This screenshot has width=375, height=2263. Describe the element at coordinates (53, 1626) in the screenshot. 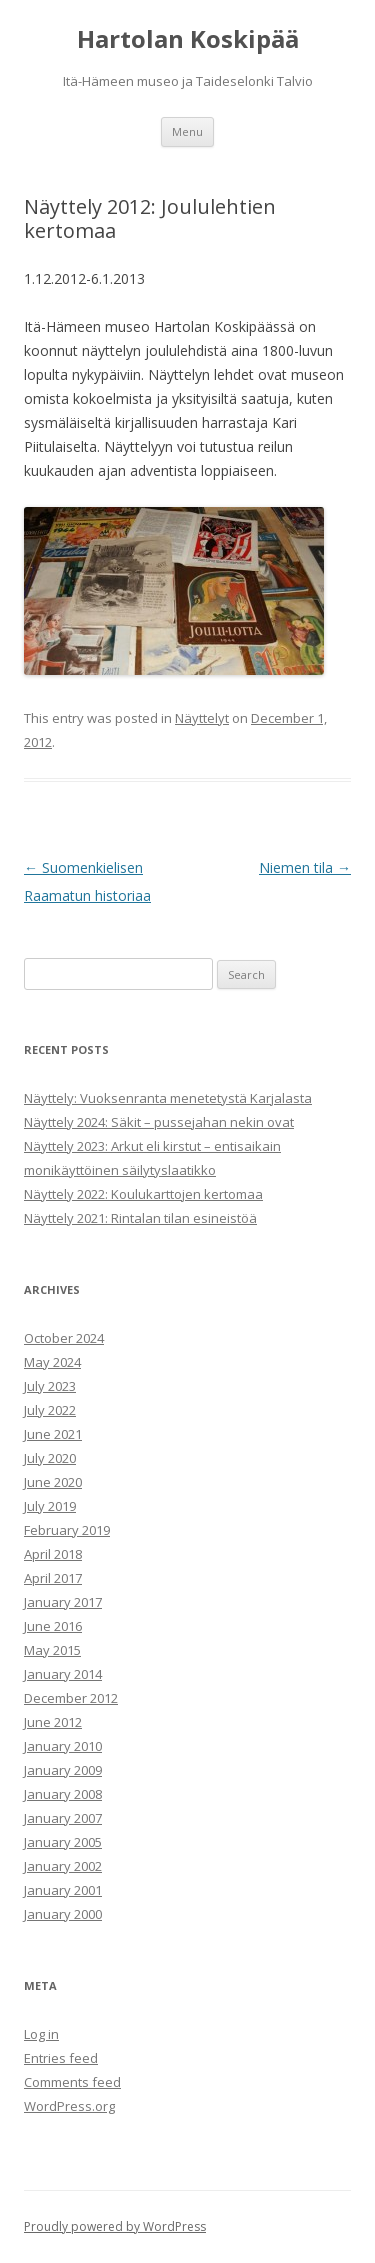

I see `June 2016` at that location.